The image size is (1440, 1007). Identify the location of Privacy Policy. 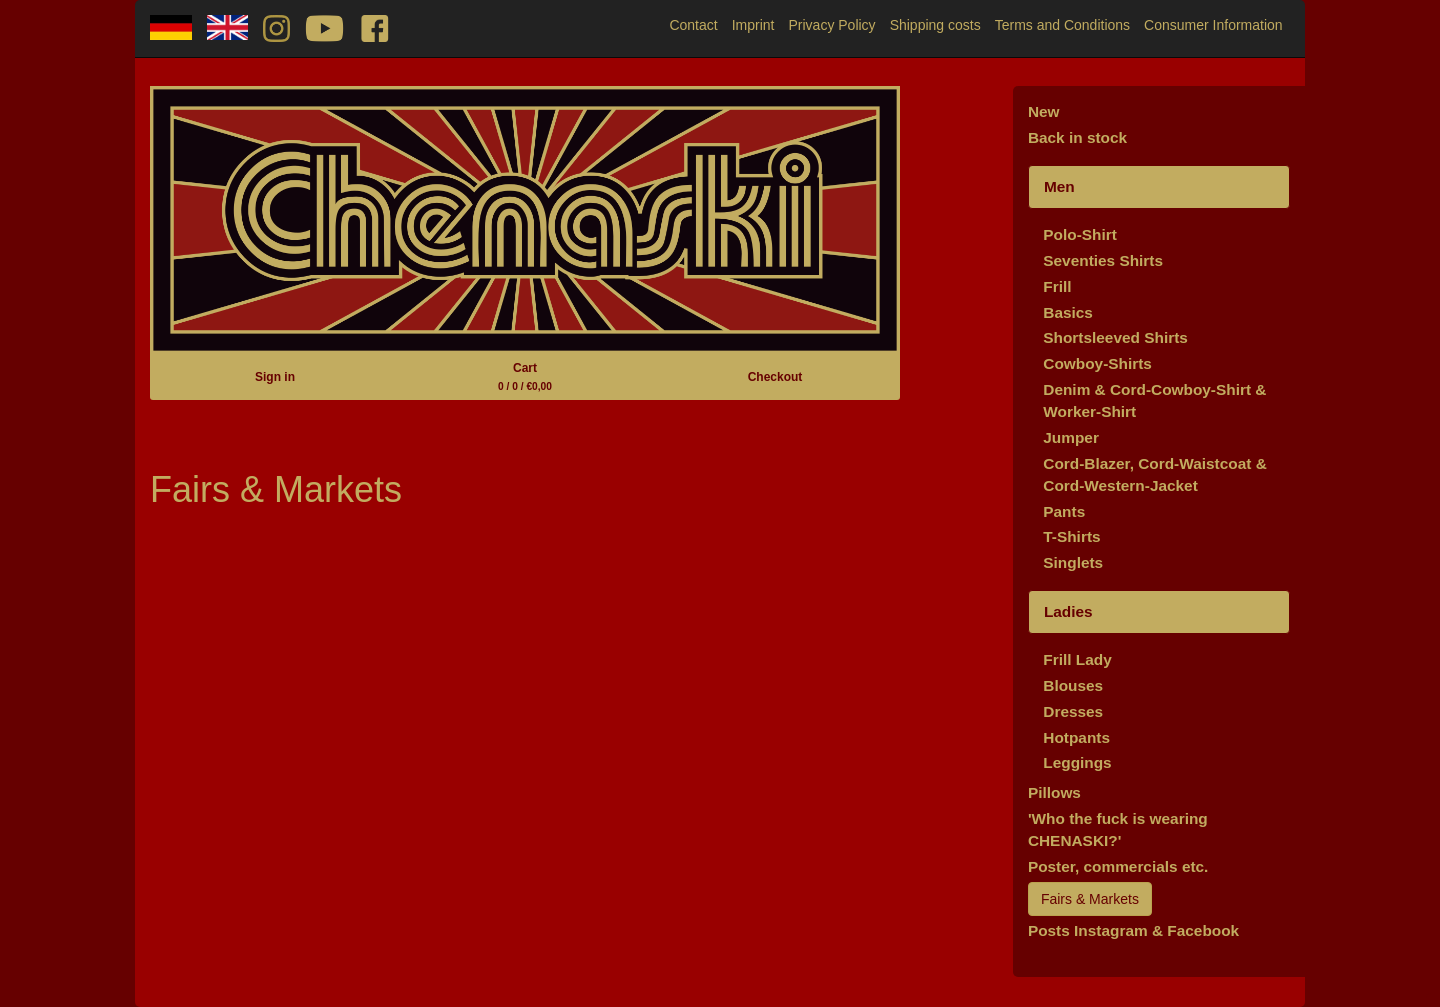
(831, 25).